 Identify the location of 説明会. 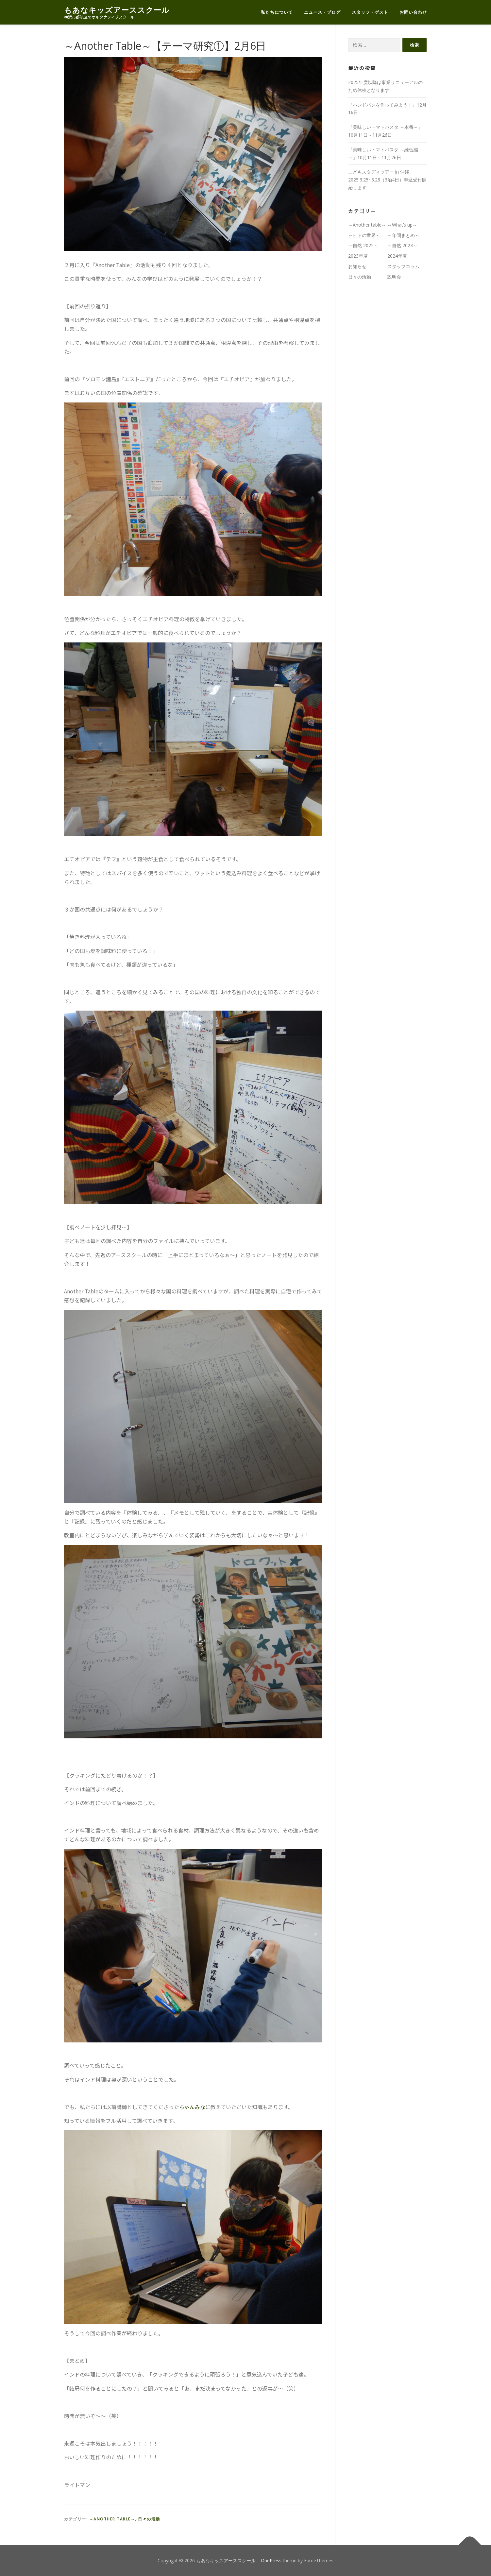
(394, 277).